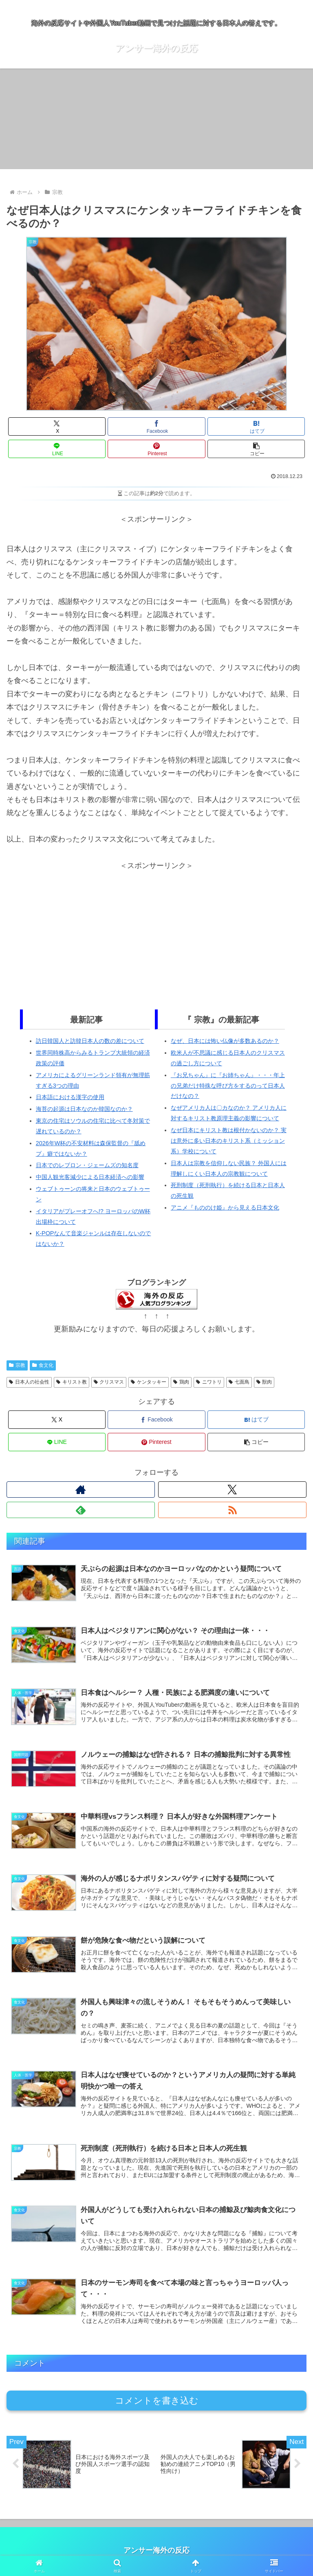 This screenshot has height=2576, width=313. I want to click on 海苔の起源は日本なのか韓国なのか？, so click(84, 1109).